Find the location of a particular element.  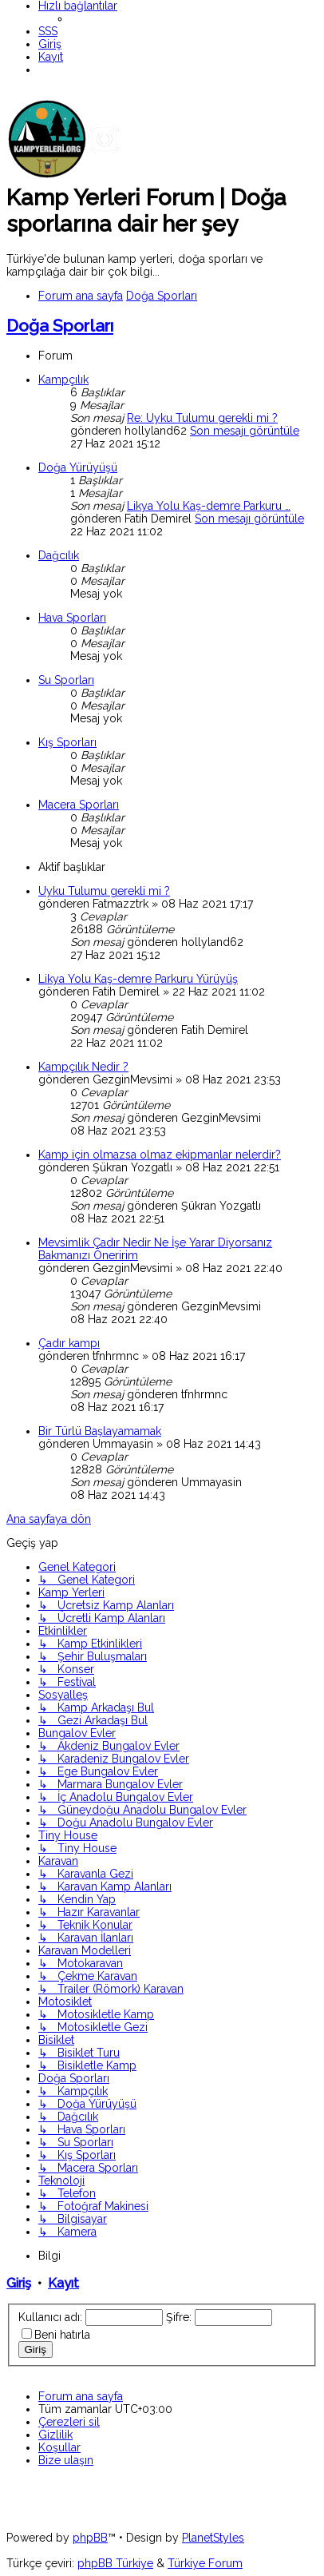

Re: Uyku Tulumu gerekli mi ? is located at coordinates (202, 417).